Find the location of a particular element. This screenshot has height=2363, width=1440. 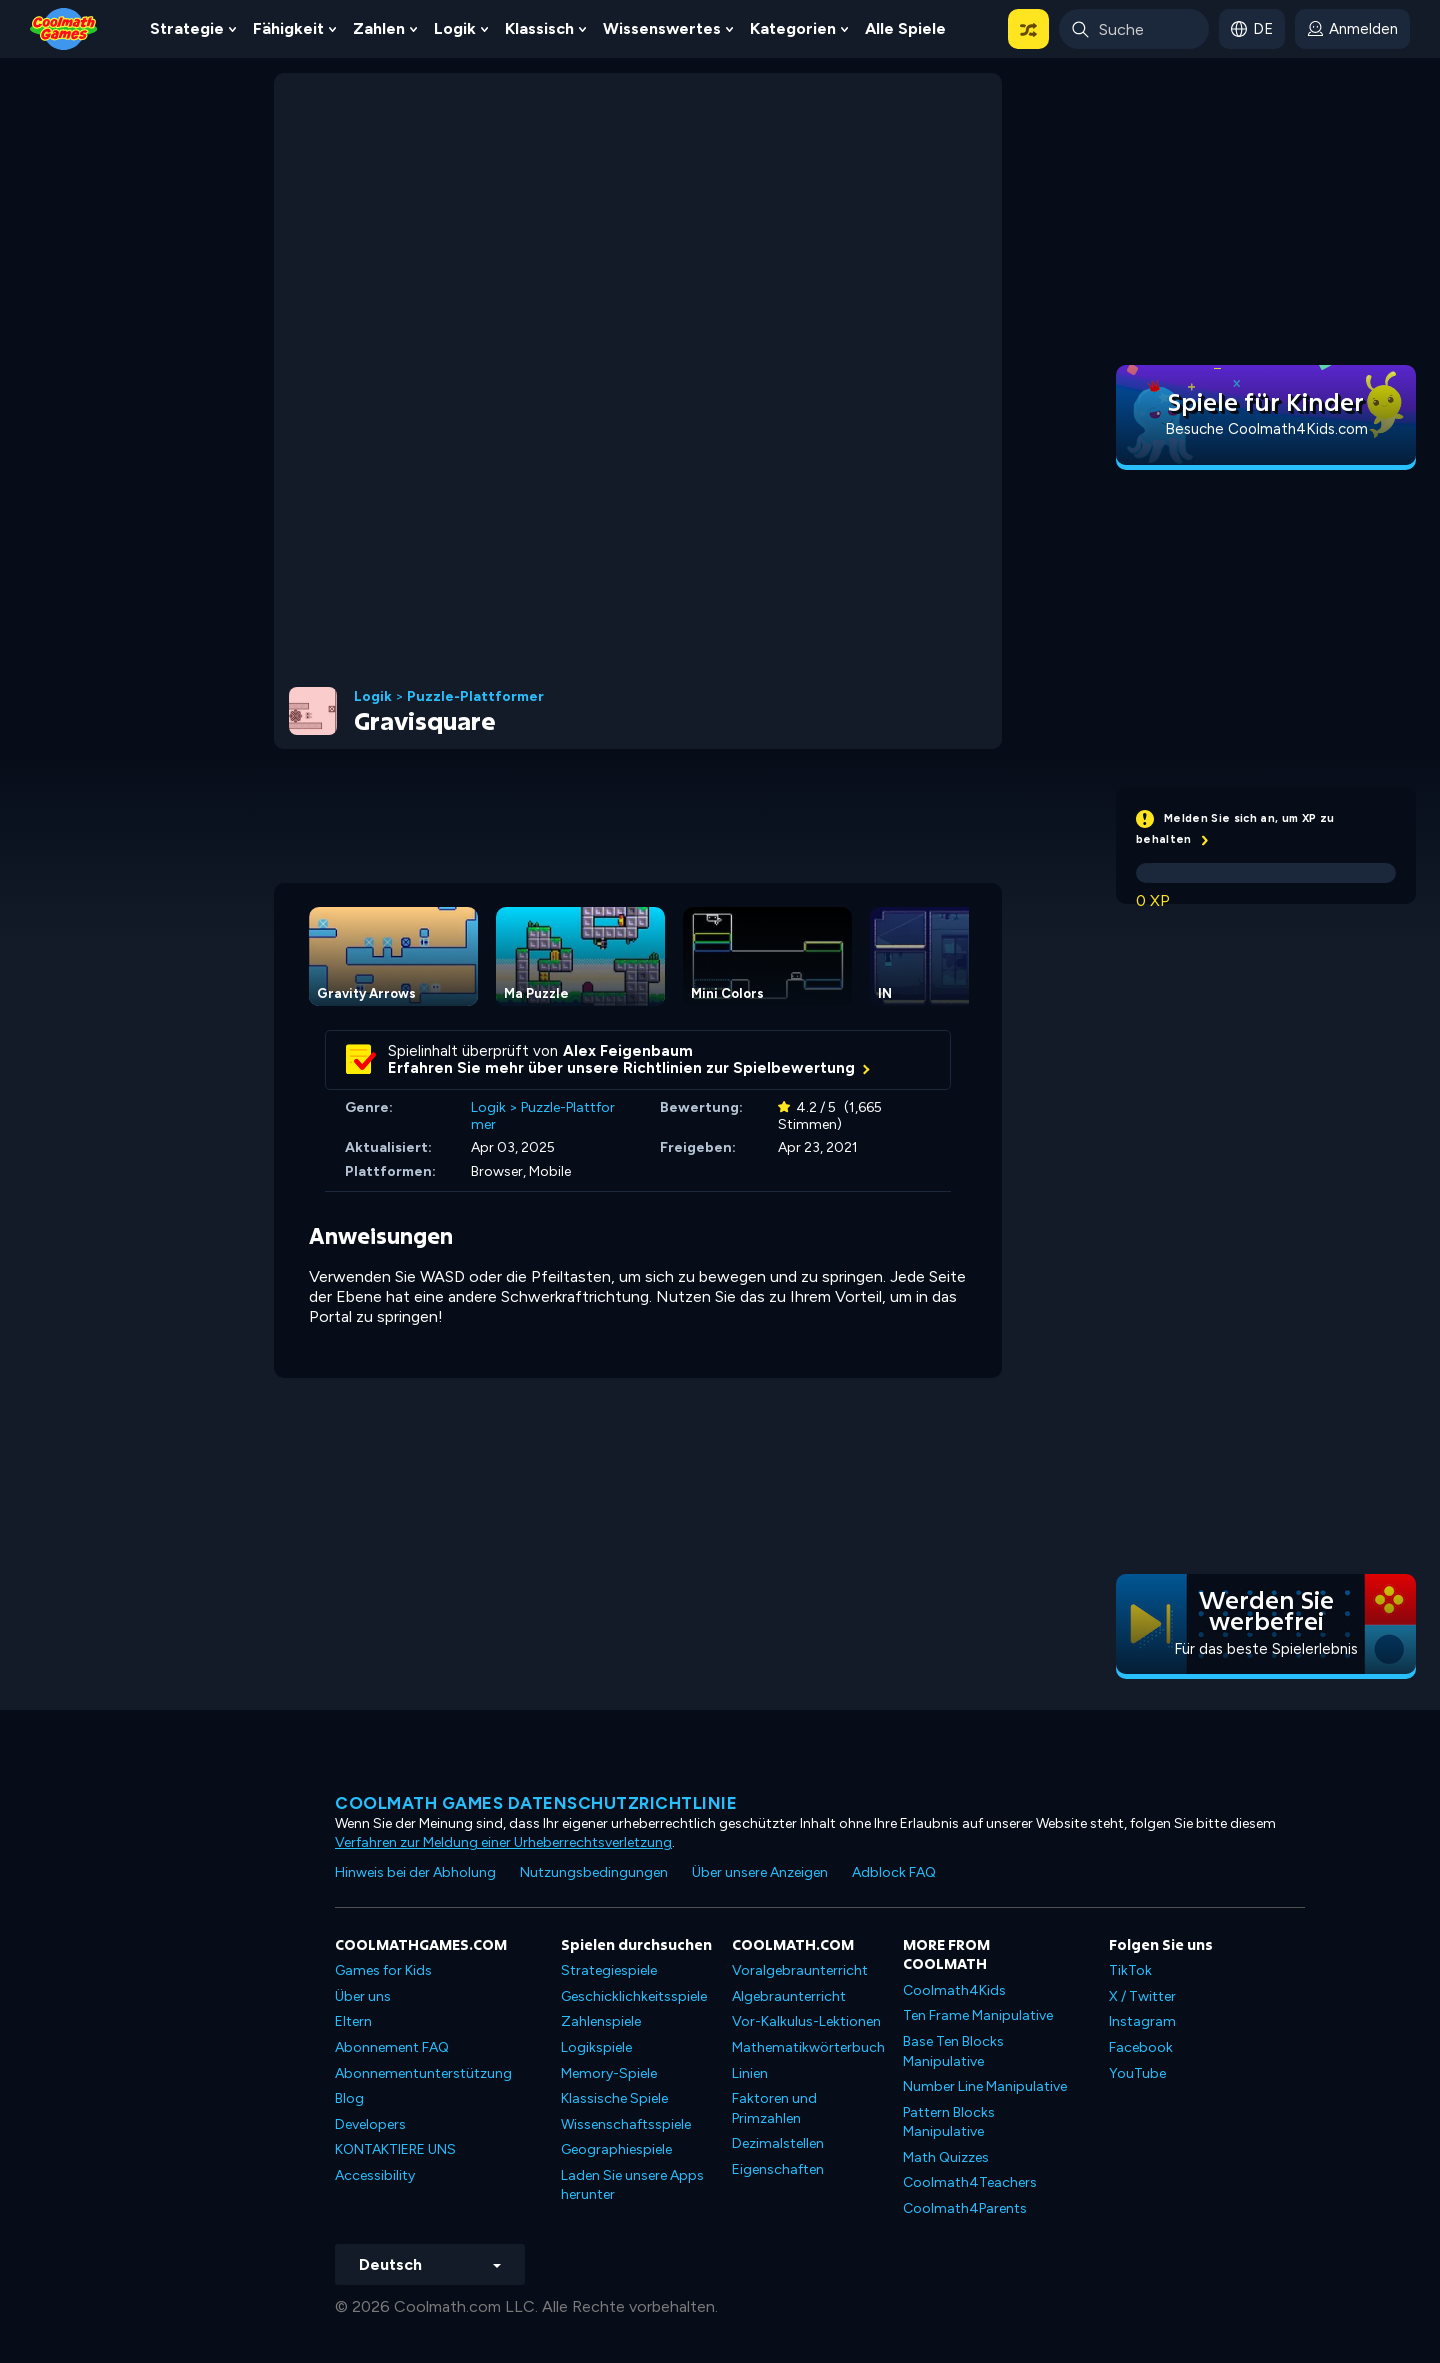

KONTAKTIERE UNS is located at coordinates (395, 2149).